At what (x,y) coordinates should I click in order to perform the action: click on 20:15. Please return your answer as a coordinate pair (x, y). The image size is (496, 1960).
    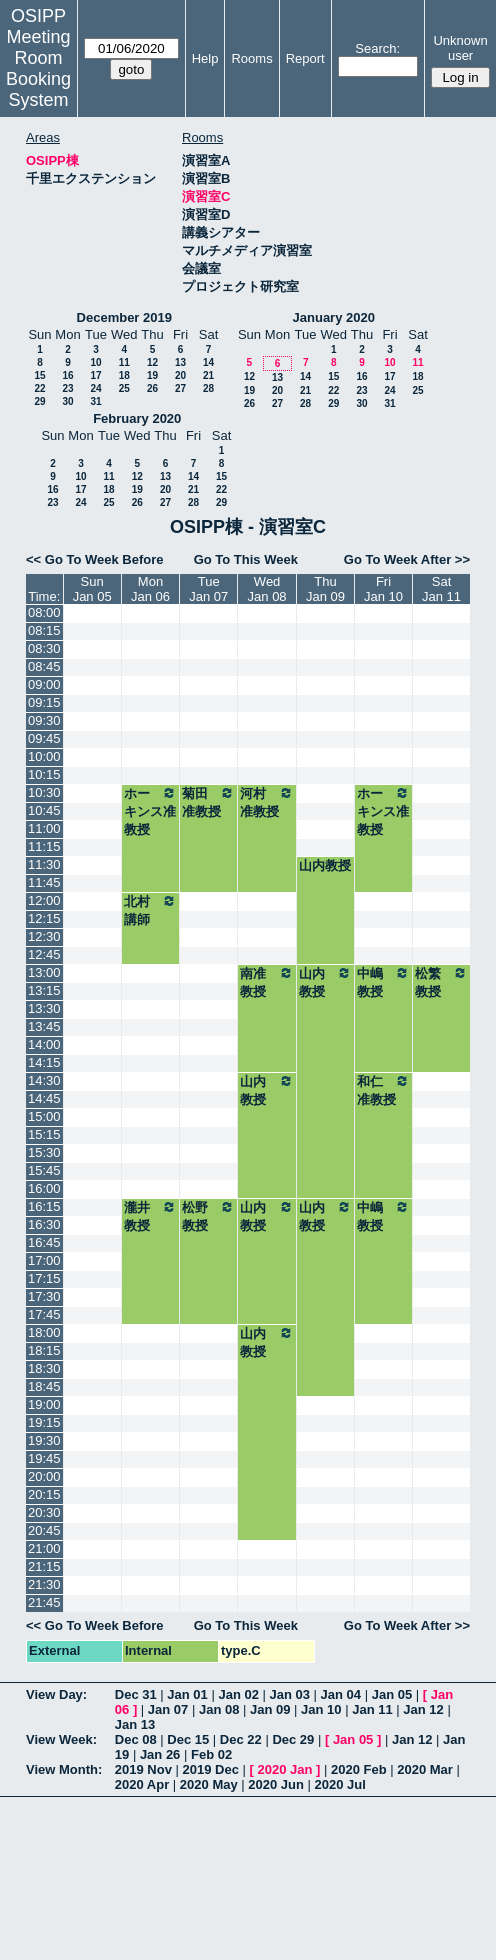
    Looking at the image, I should click on (44, 1494).